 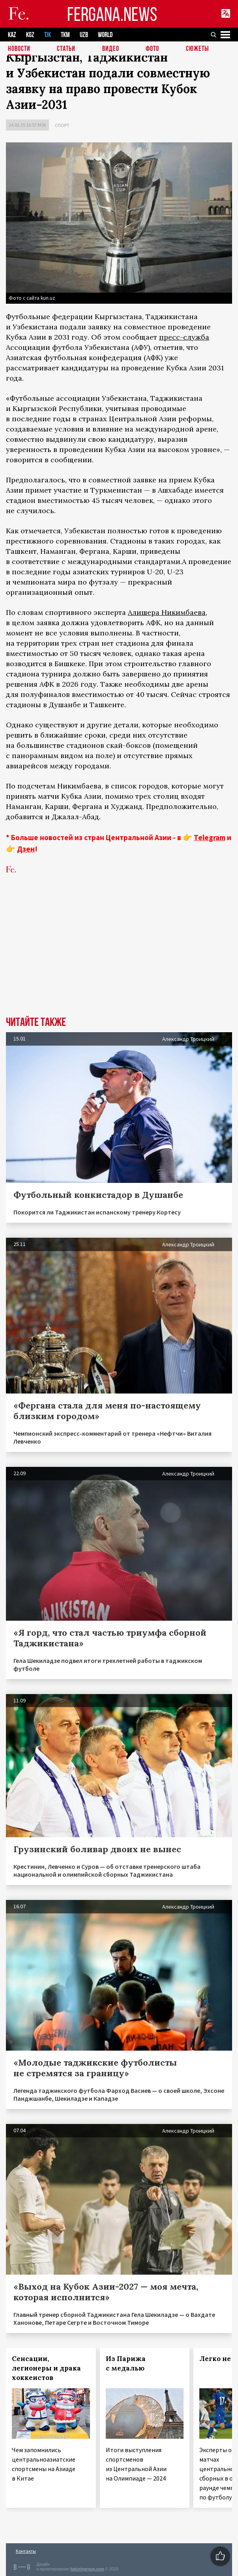 I want to click on KGZ, so click(x=30, y=35).